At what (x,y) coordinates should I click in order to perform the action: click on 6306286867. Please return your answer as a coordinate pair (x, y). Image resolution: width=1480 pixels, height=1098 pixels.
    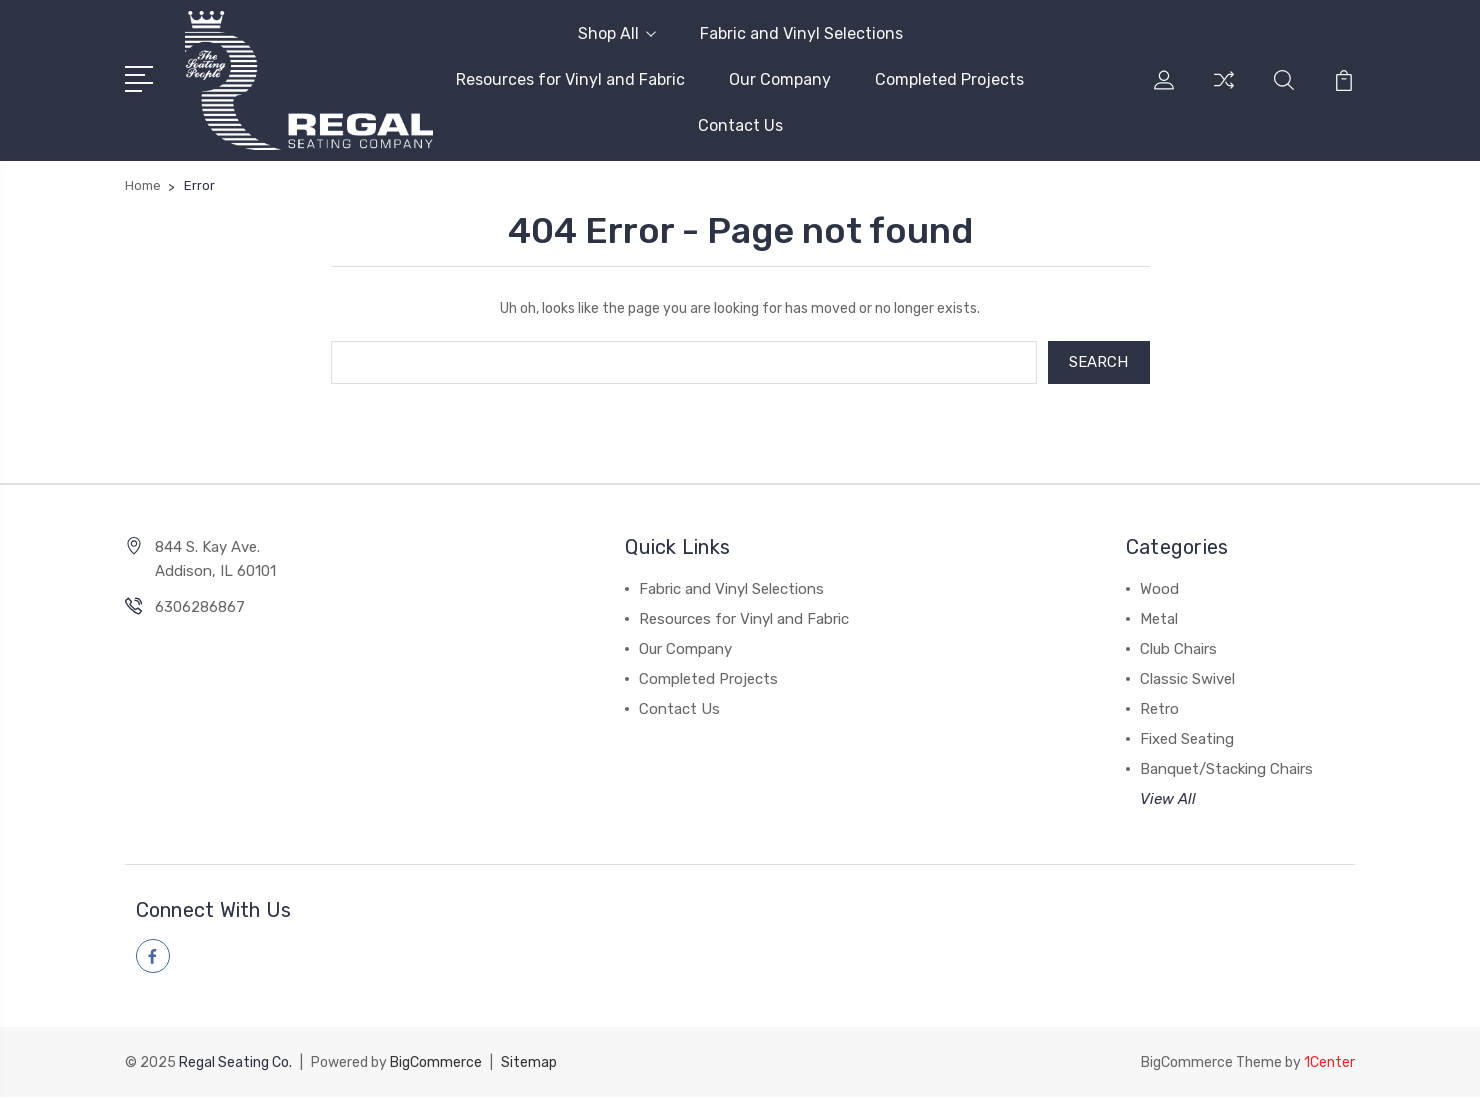
    Looking at the image, I should click on (200, 608).